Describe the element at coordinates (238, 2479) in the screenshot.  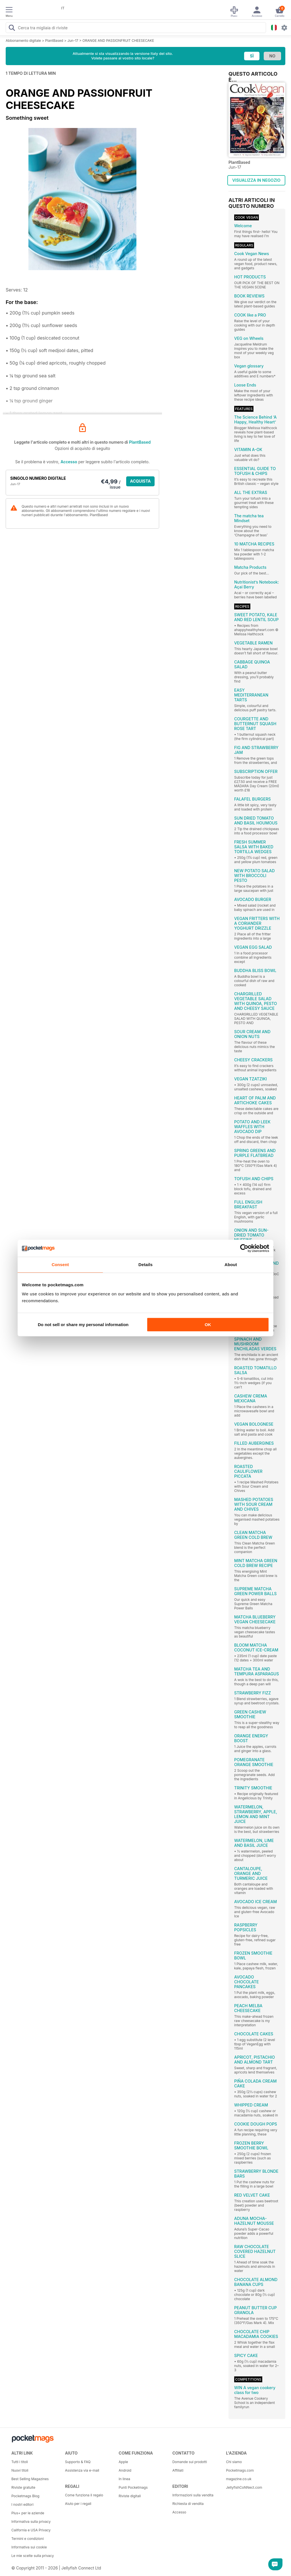
I see `magazine.co.uk` at that location.